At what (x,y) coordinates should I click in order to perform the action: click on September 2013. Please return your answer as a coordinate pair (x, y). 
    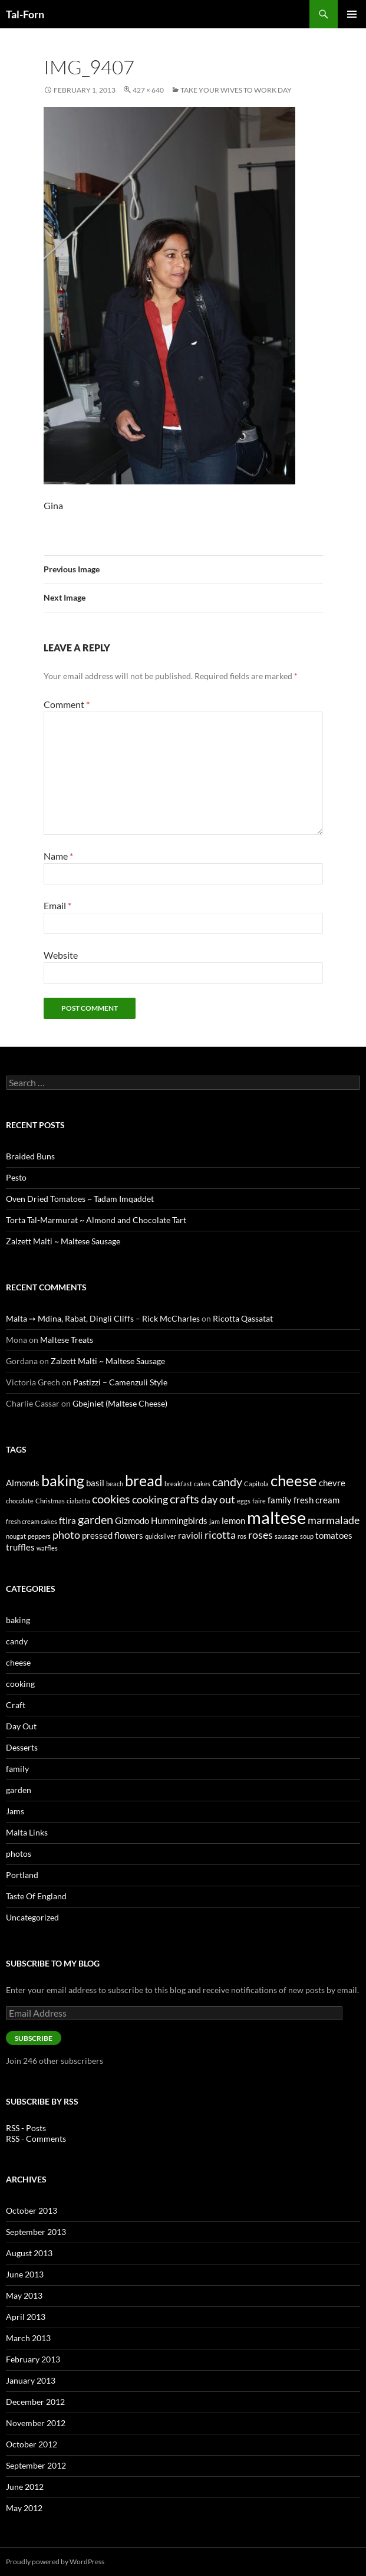
    Looking at the image, I should click on (36, 2232).